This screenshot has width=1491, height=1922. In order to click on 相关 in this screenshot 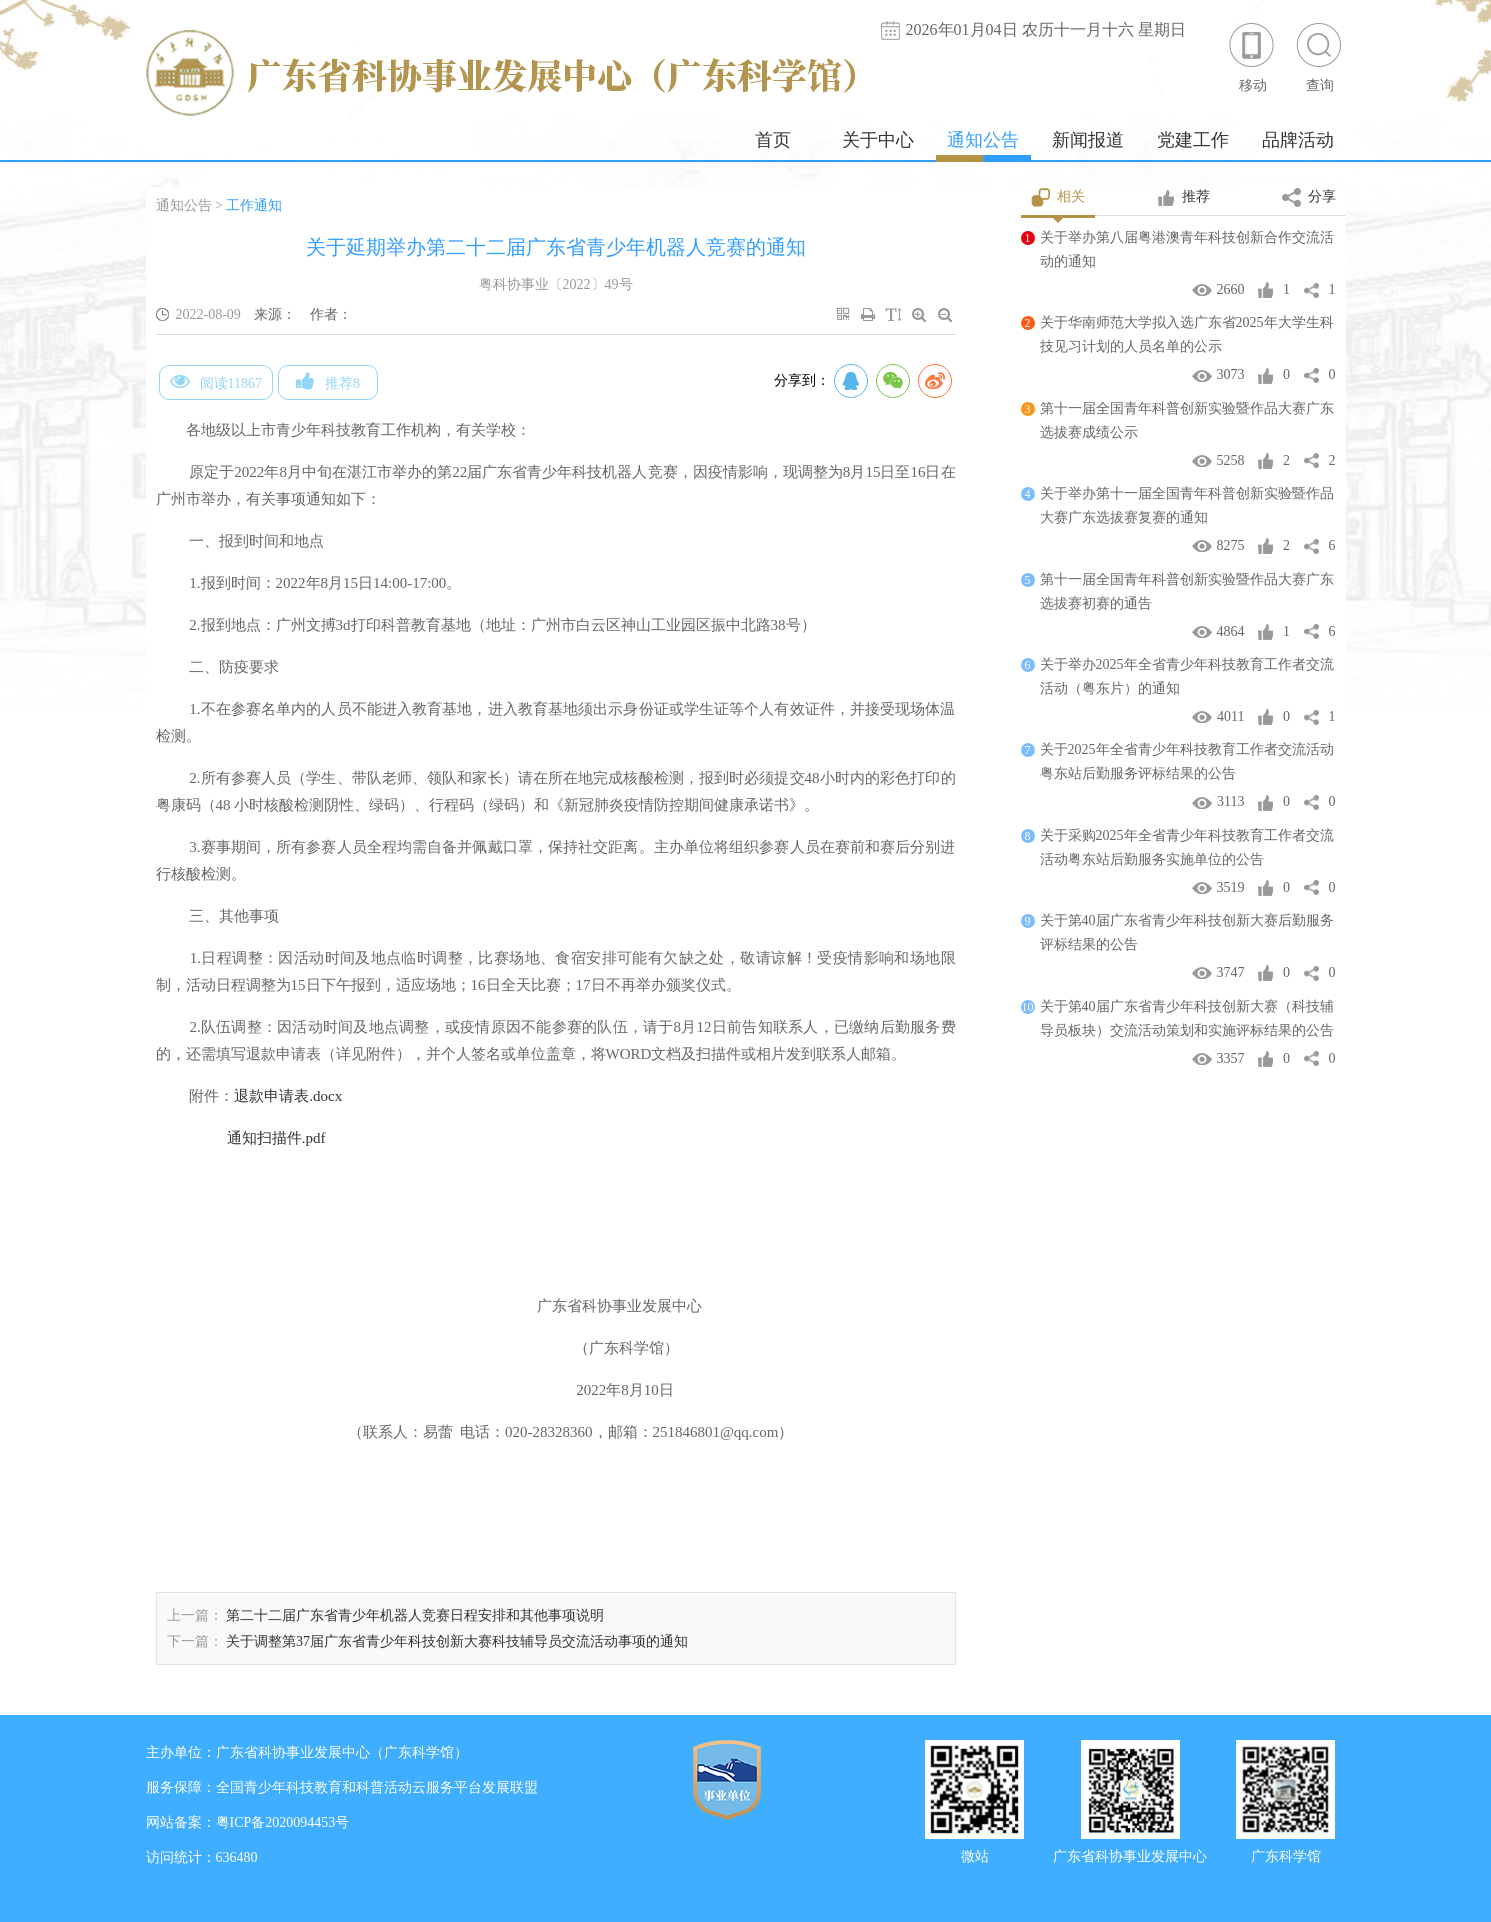, I will do `click(1058, 198)`.